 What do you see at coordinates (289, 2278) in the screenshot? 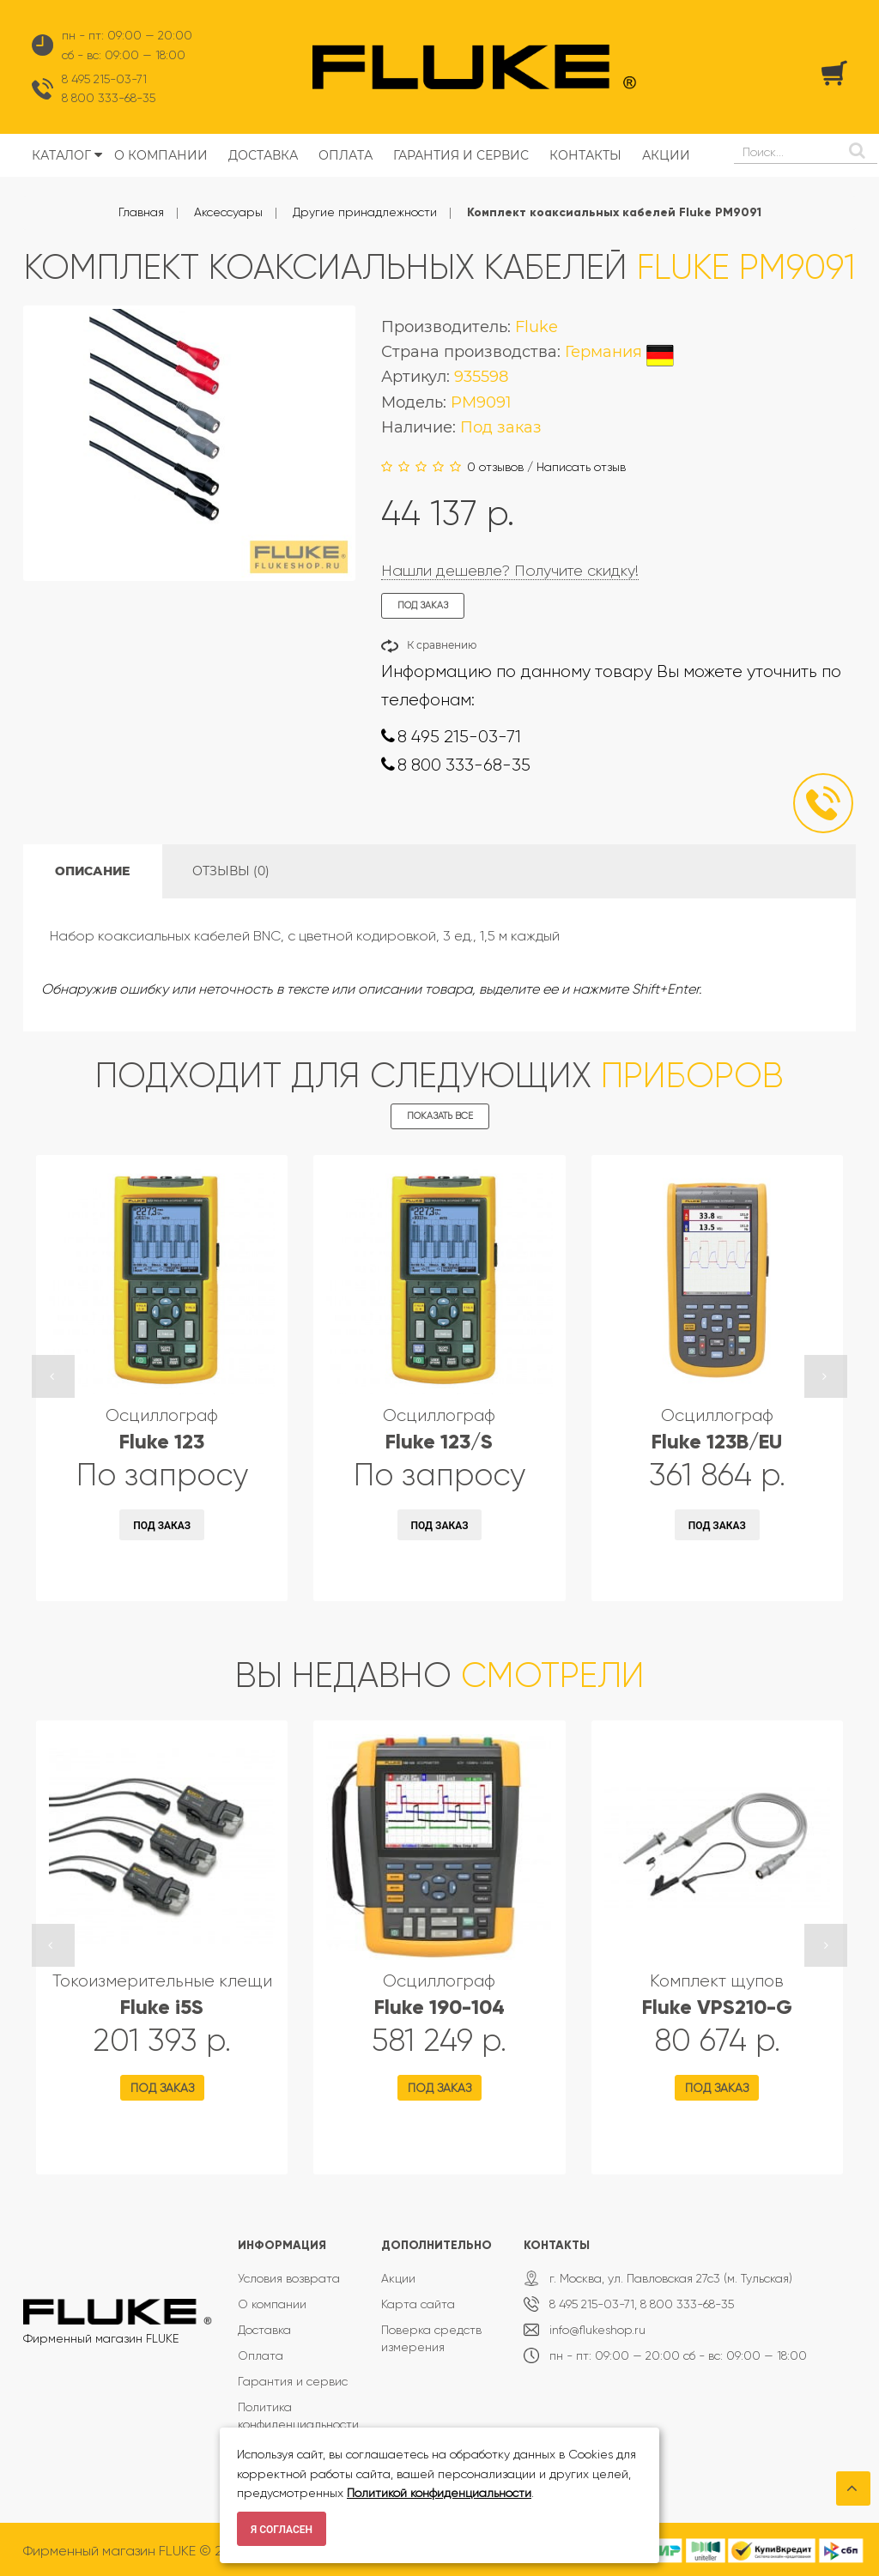
I see `Условия возврата` at bounding box center [289, 2278].